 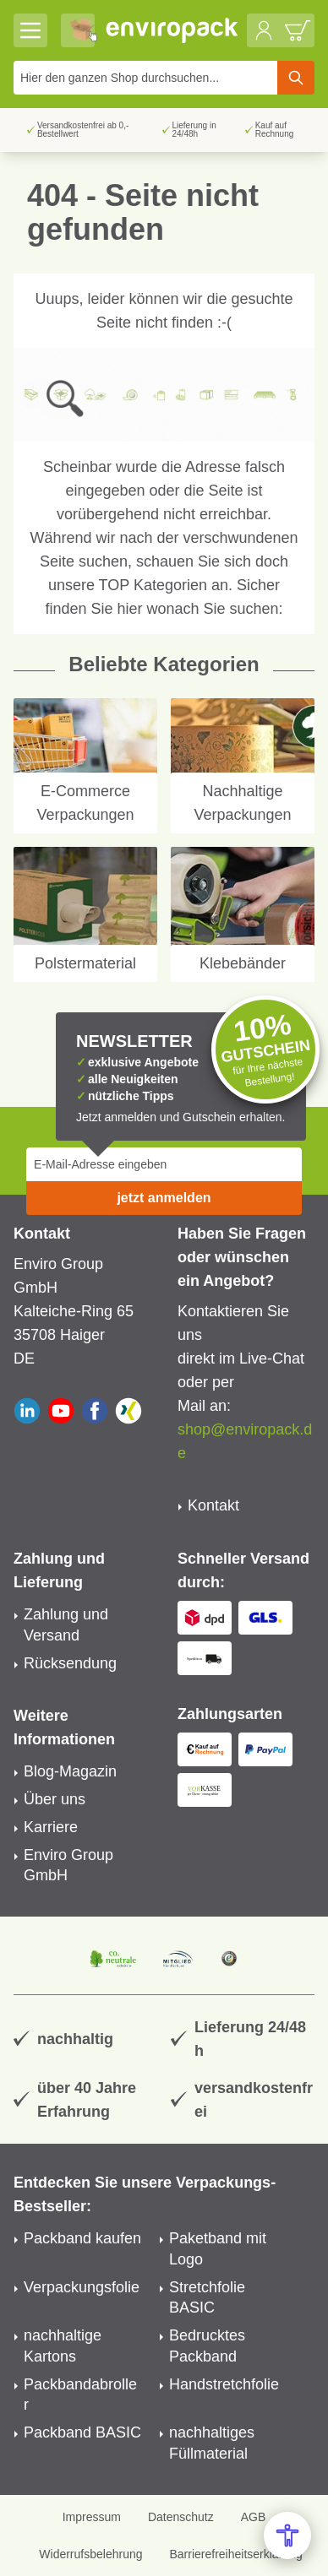 I want to click on Barrierefreiheitserklärung, so click(x=235, y=2554).